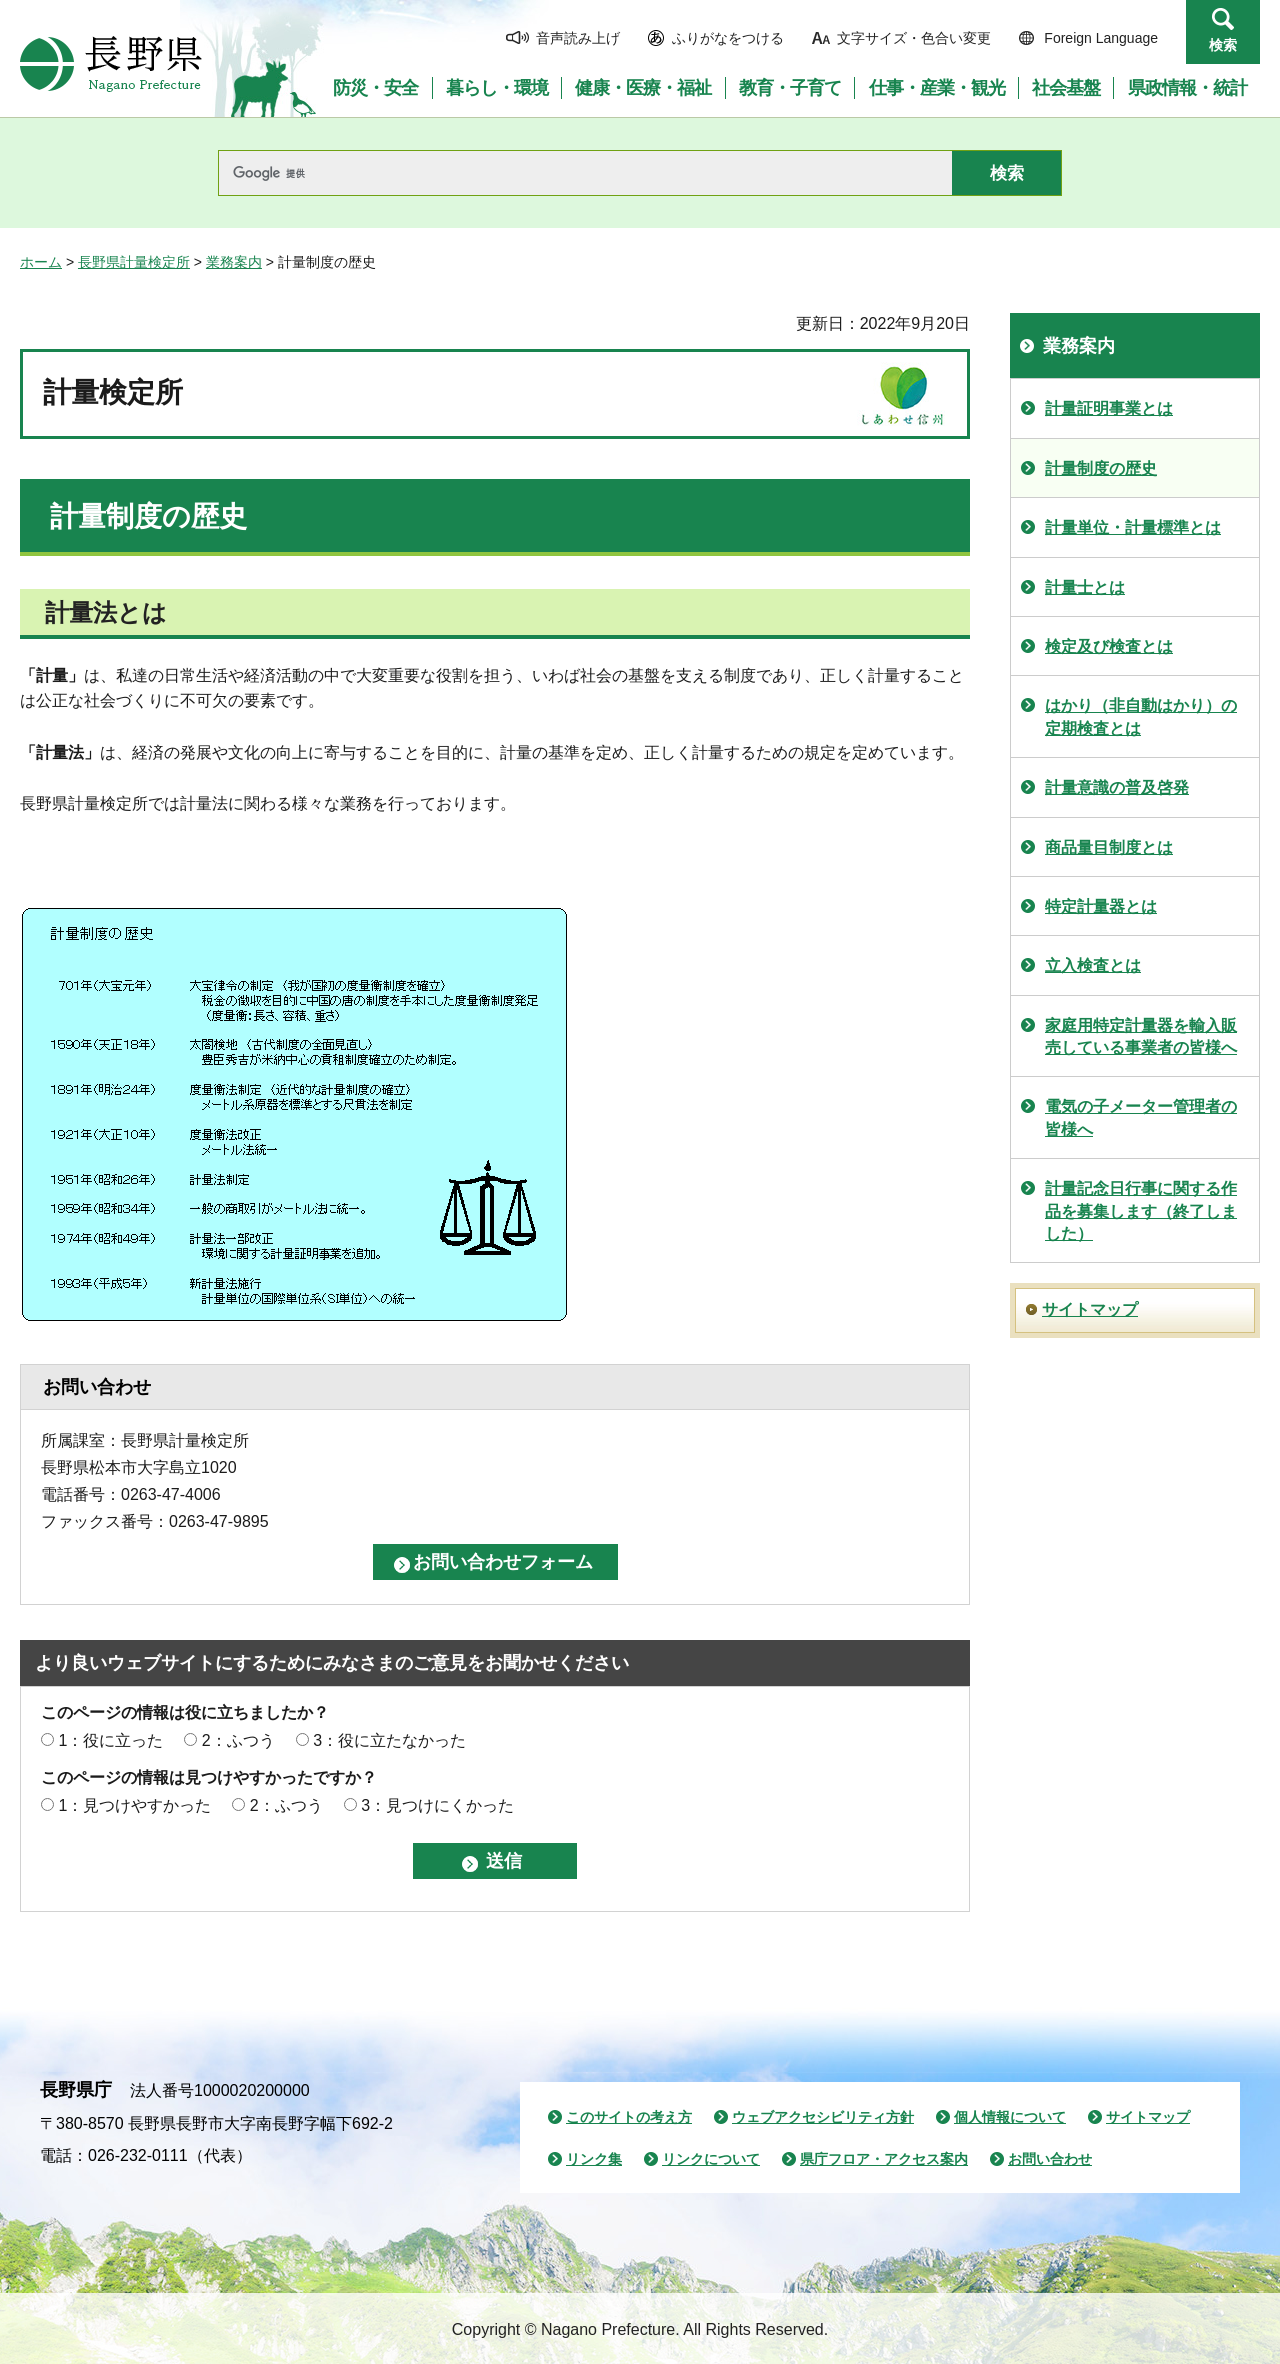 The height and width of the screenshot is (2364, 1280). I want to click on 計量意識の普及啓発, so click(1117, 787).